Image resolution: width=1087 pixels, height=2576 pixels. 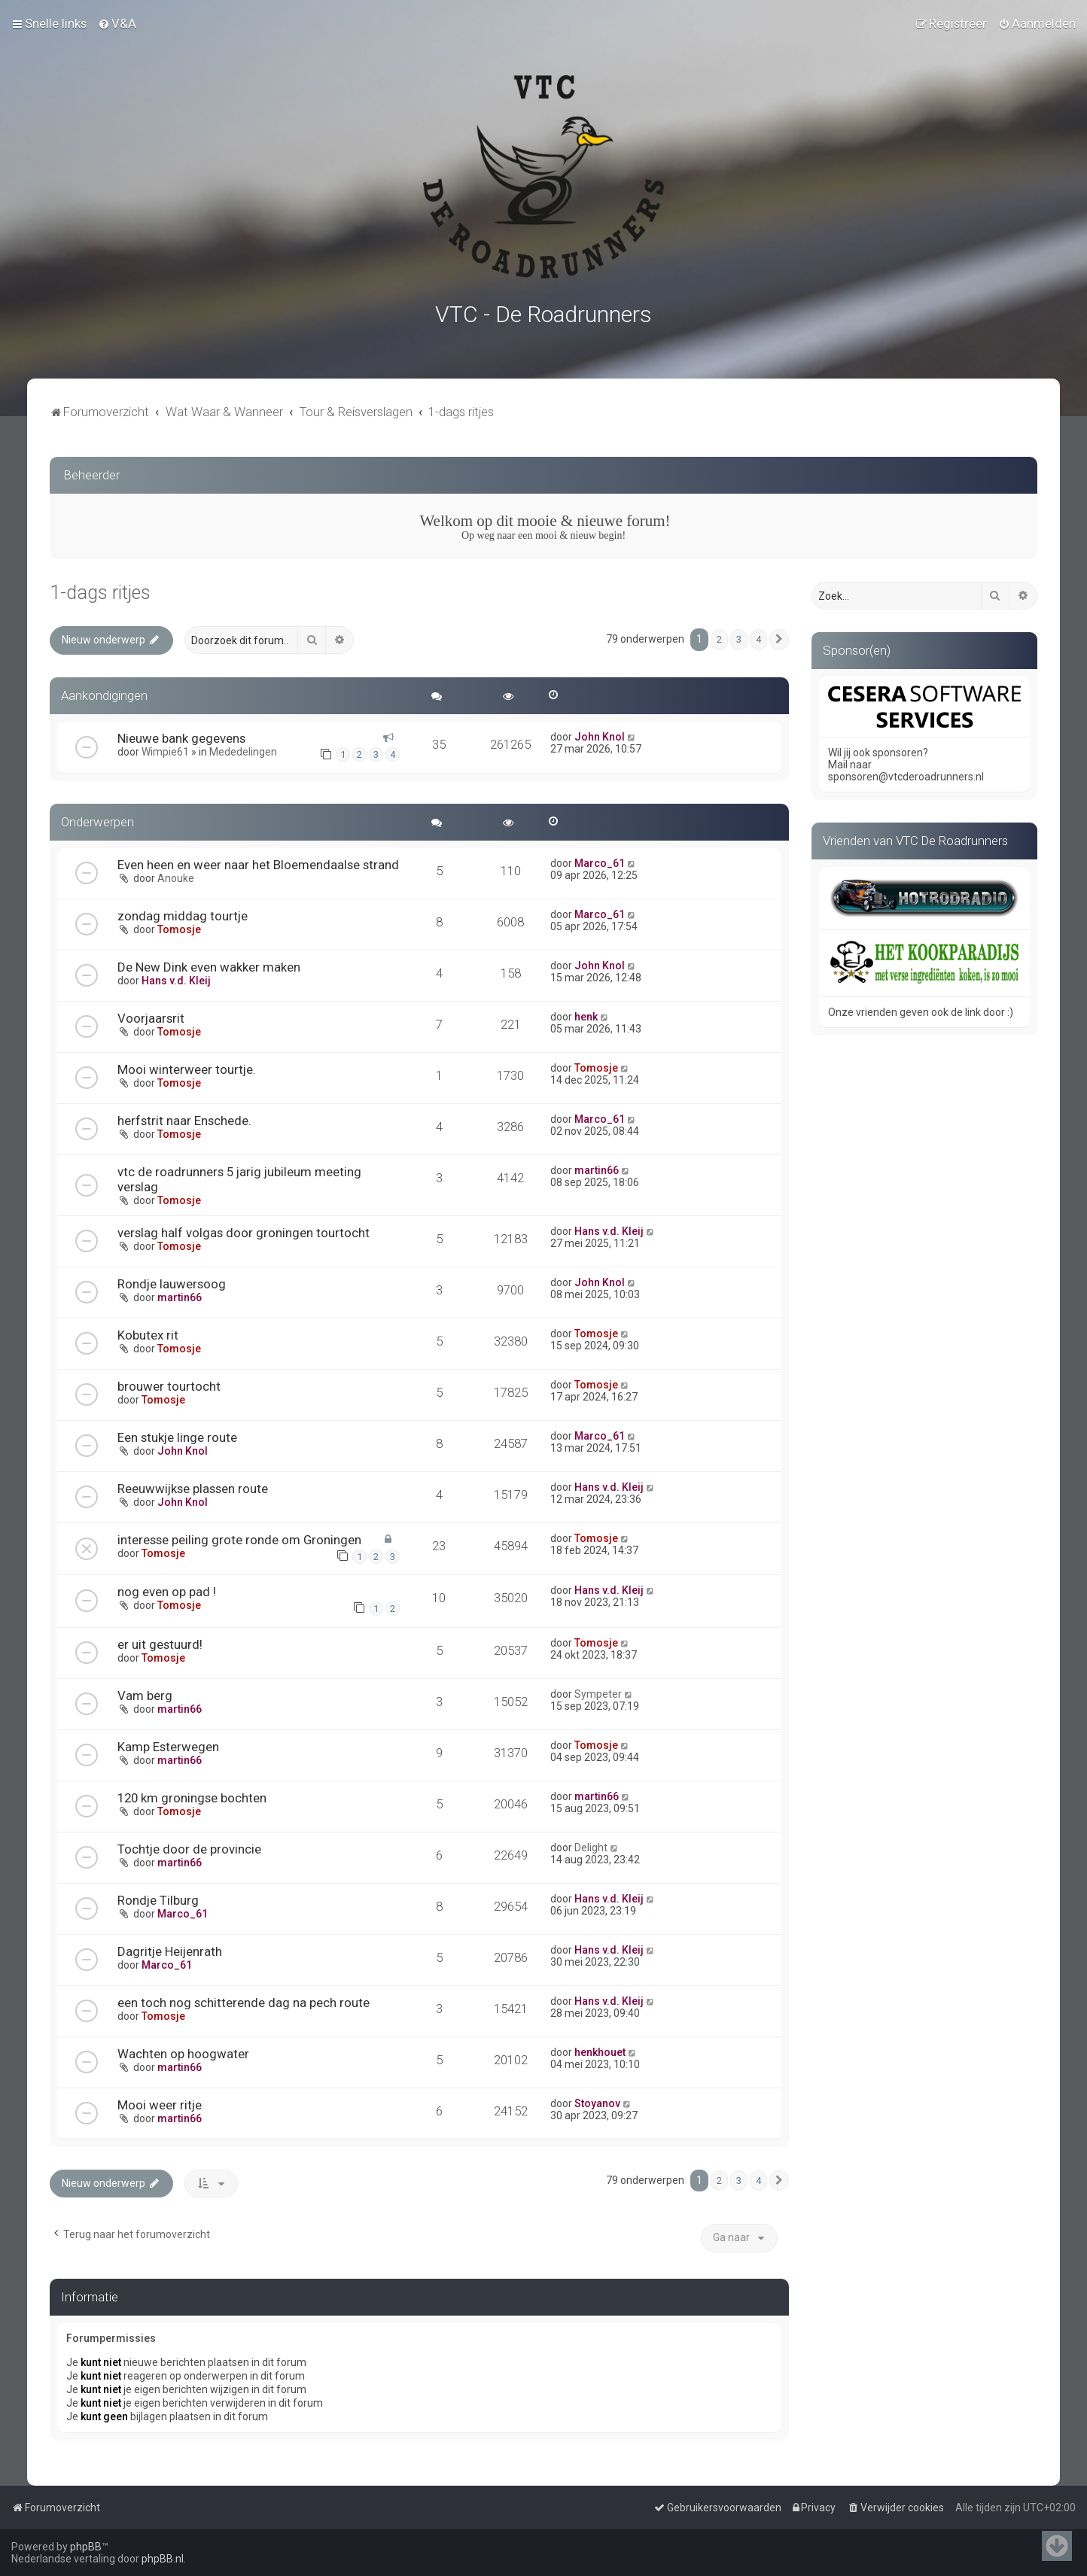 What do you see at coordinates (192, 1485) in the screenshot?
I see `Reeuwwijkse plassen route` at bounding box center [192, 1485].